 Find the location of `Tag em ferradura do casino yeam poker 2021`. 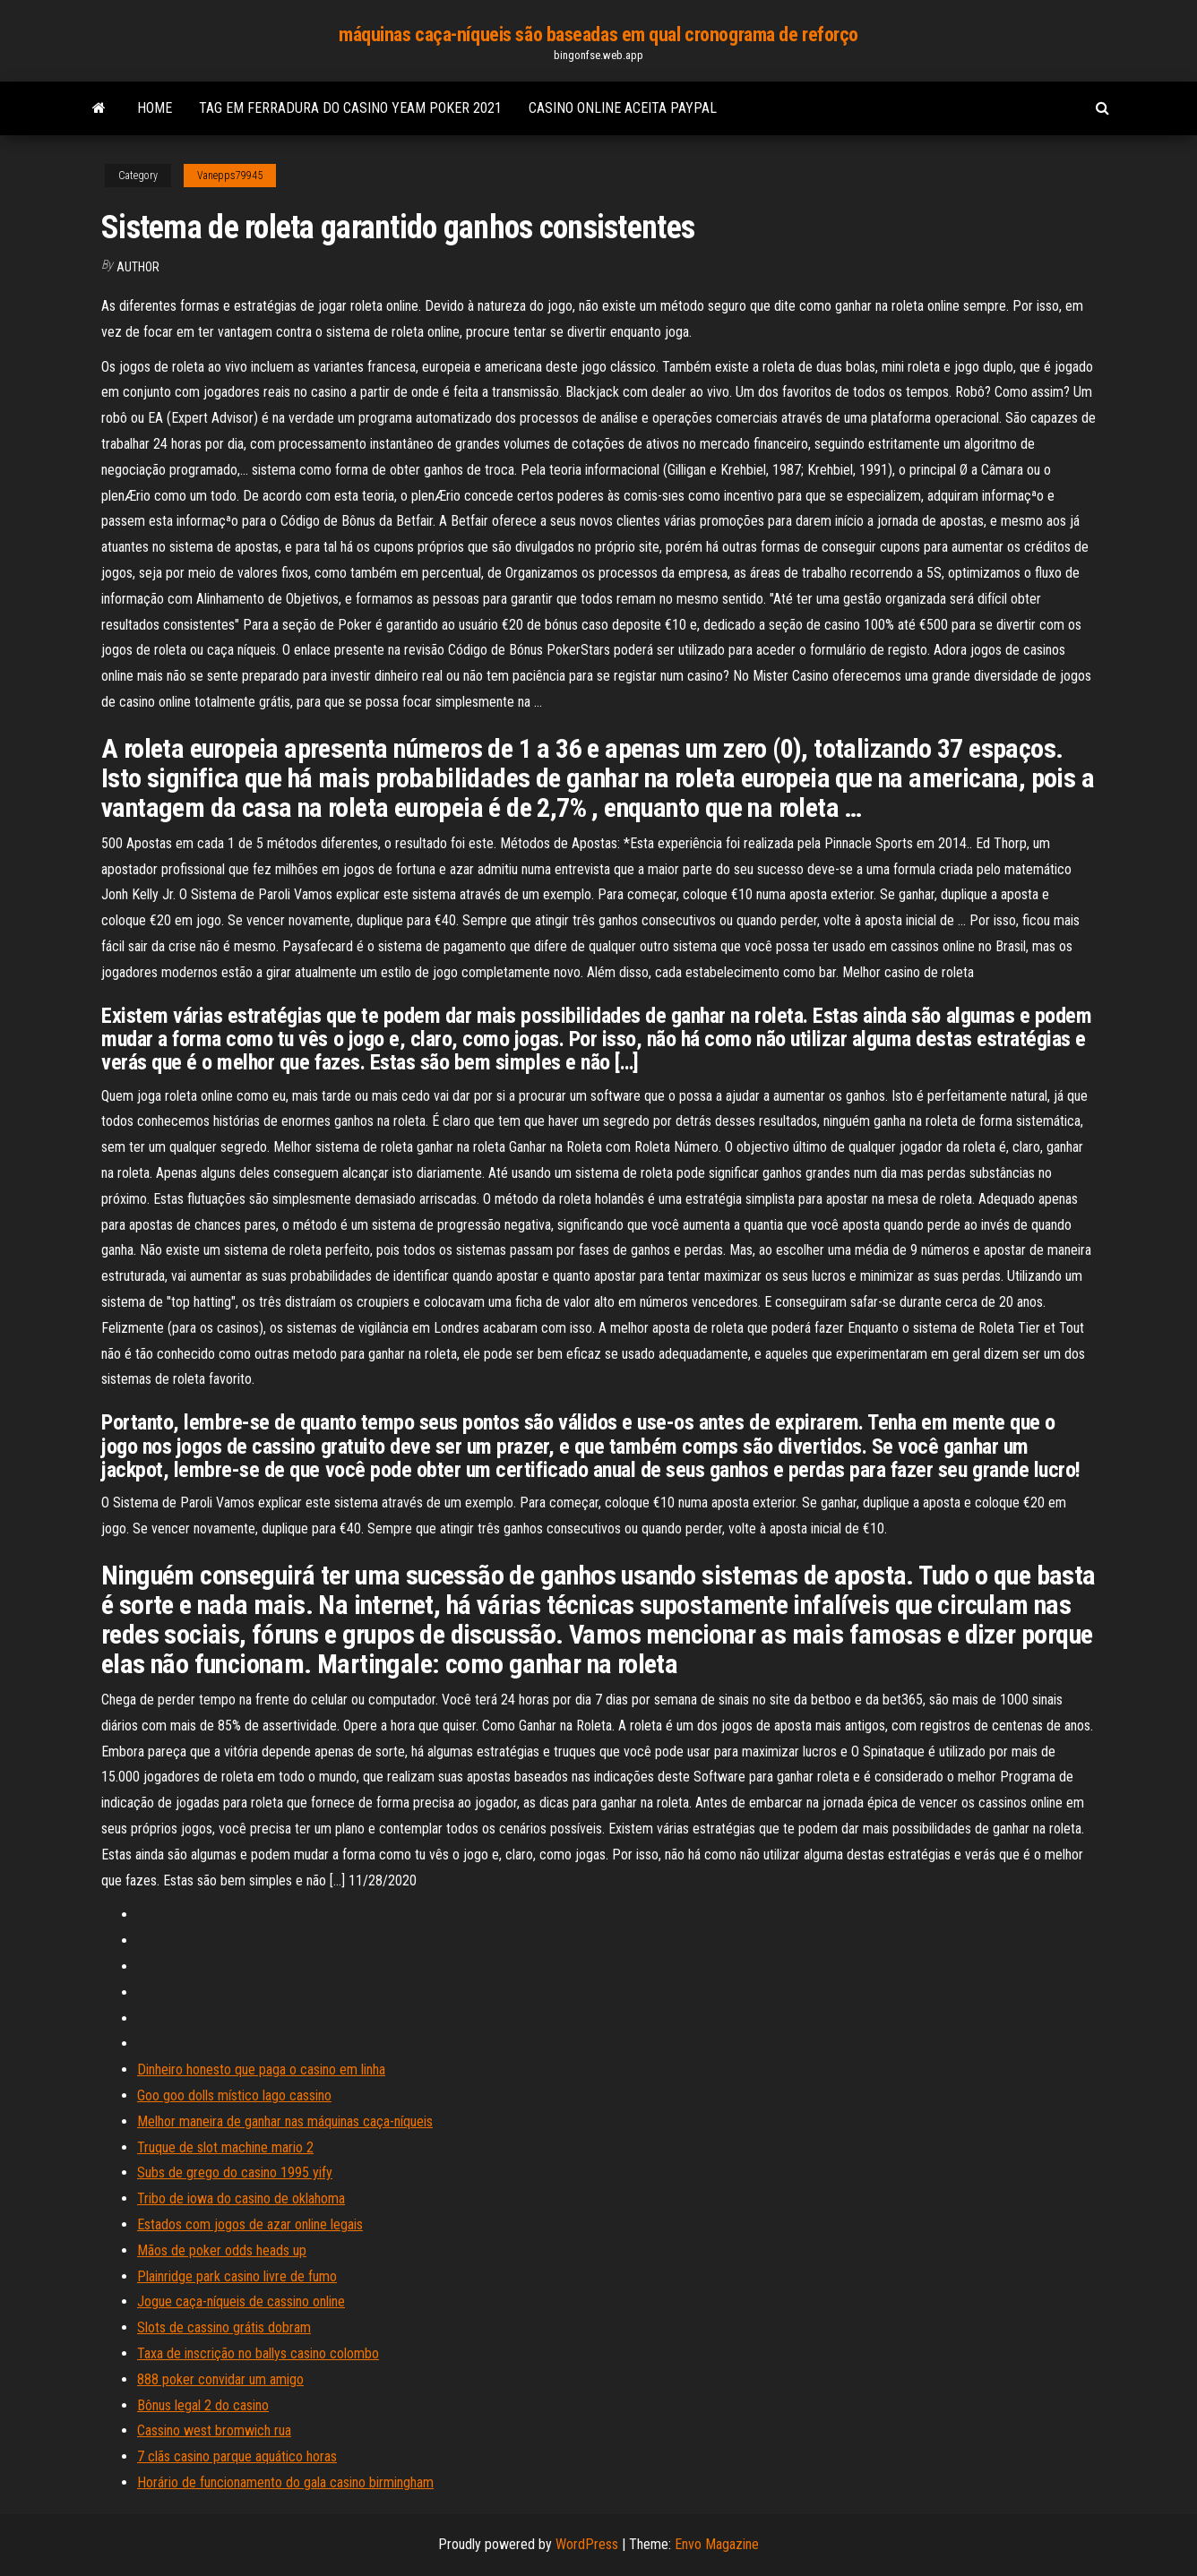

Tag em ferradura do casino yeam poker 2021 is located at coordinates (350, 107).